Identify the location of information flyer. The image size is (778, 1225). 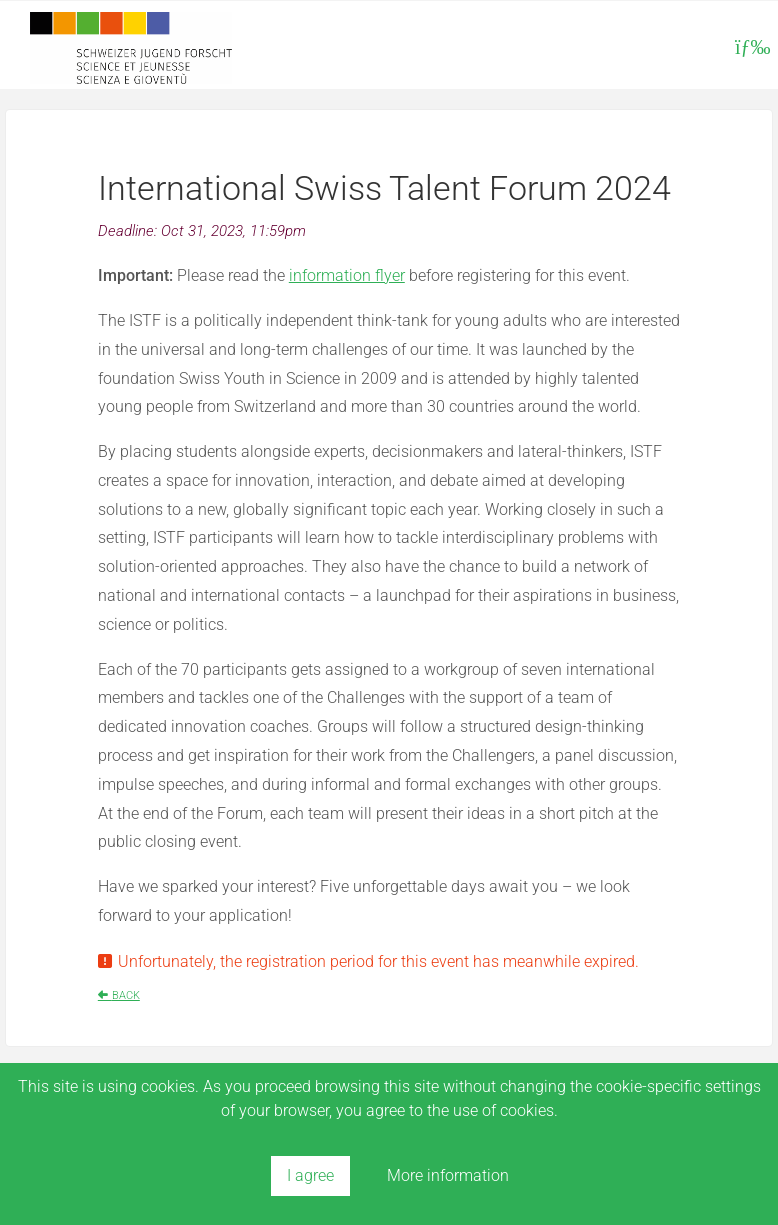
(347, 275).